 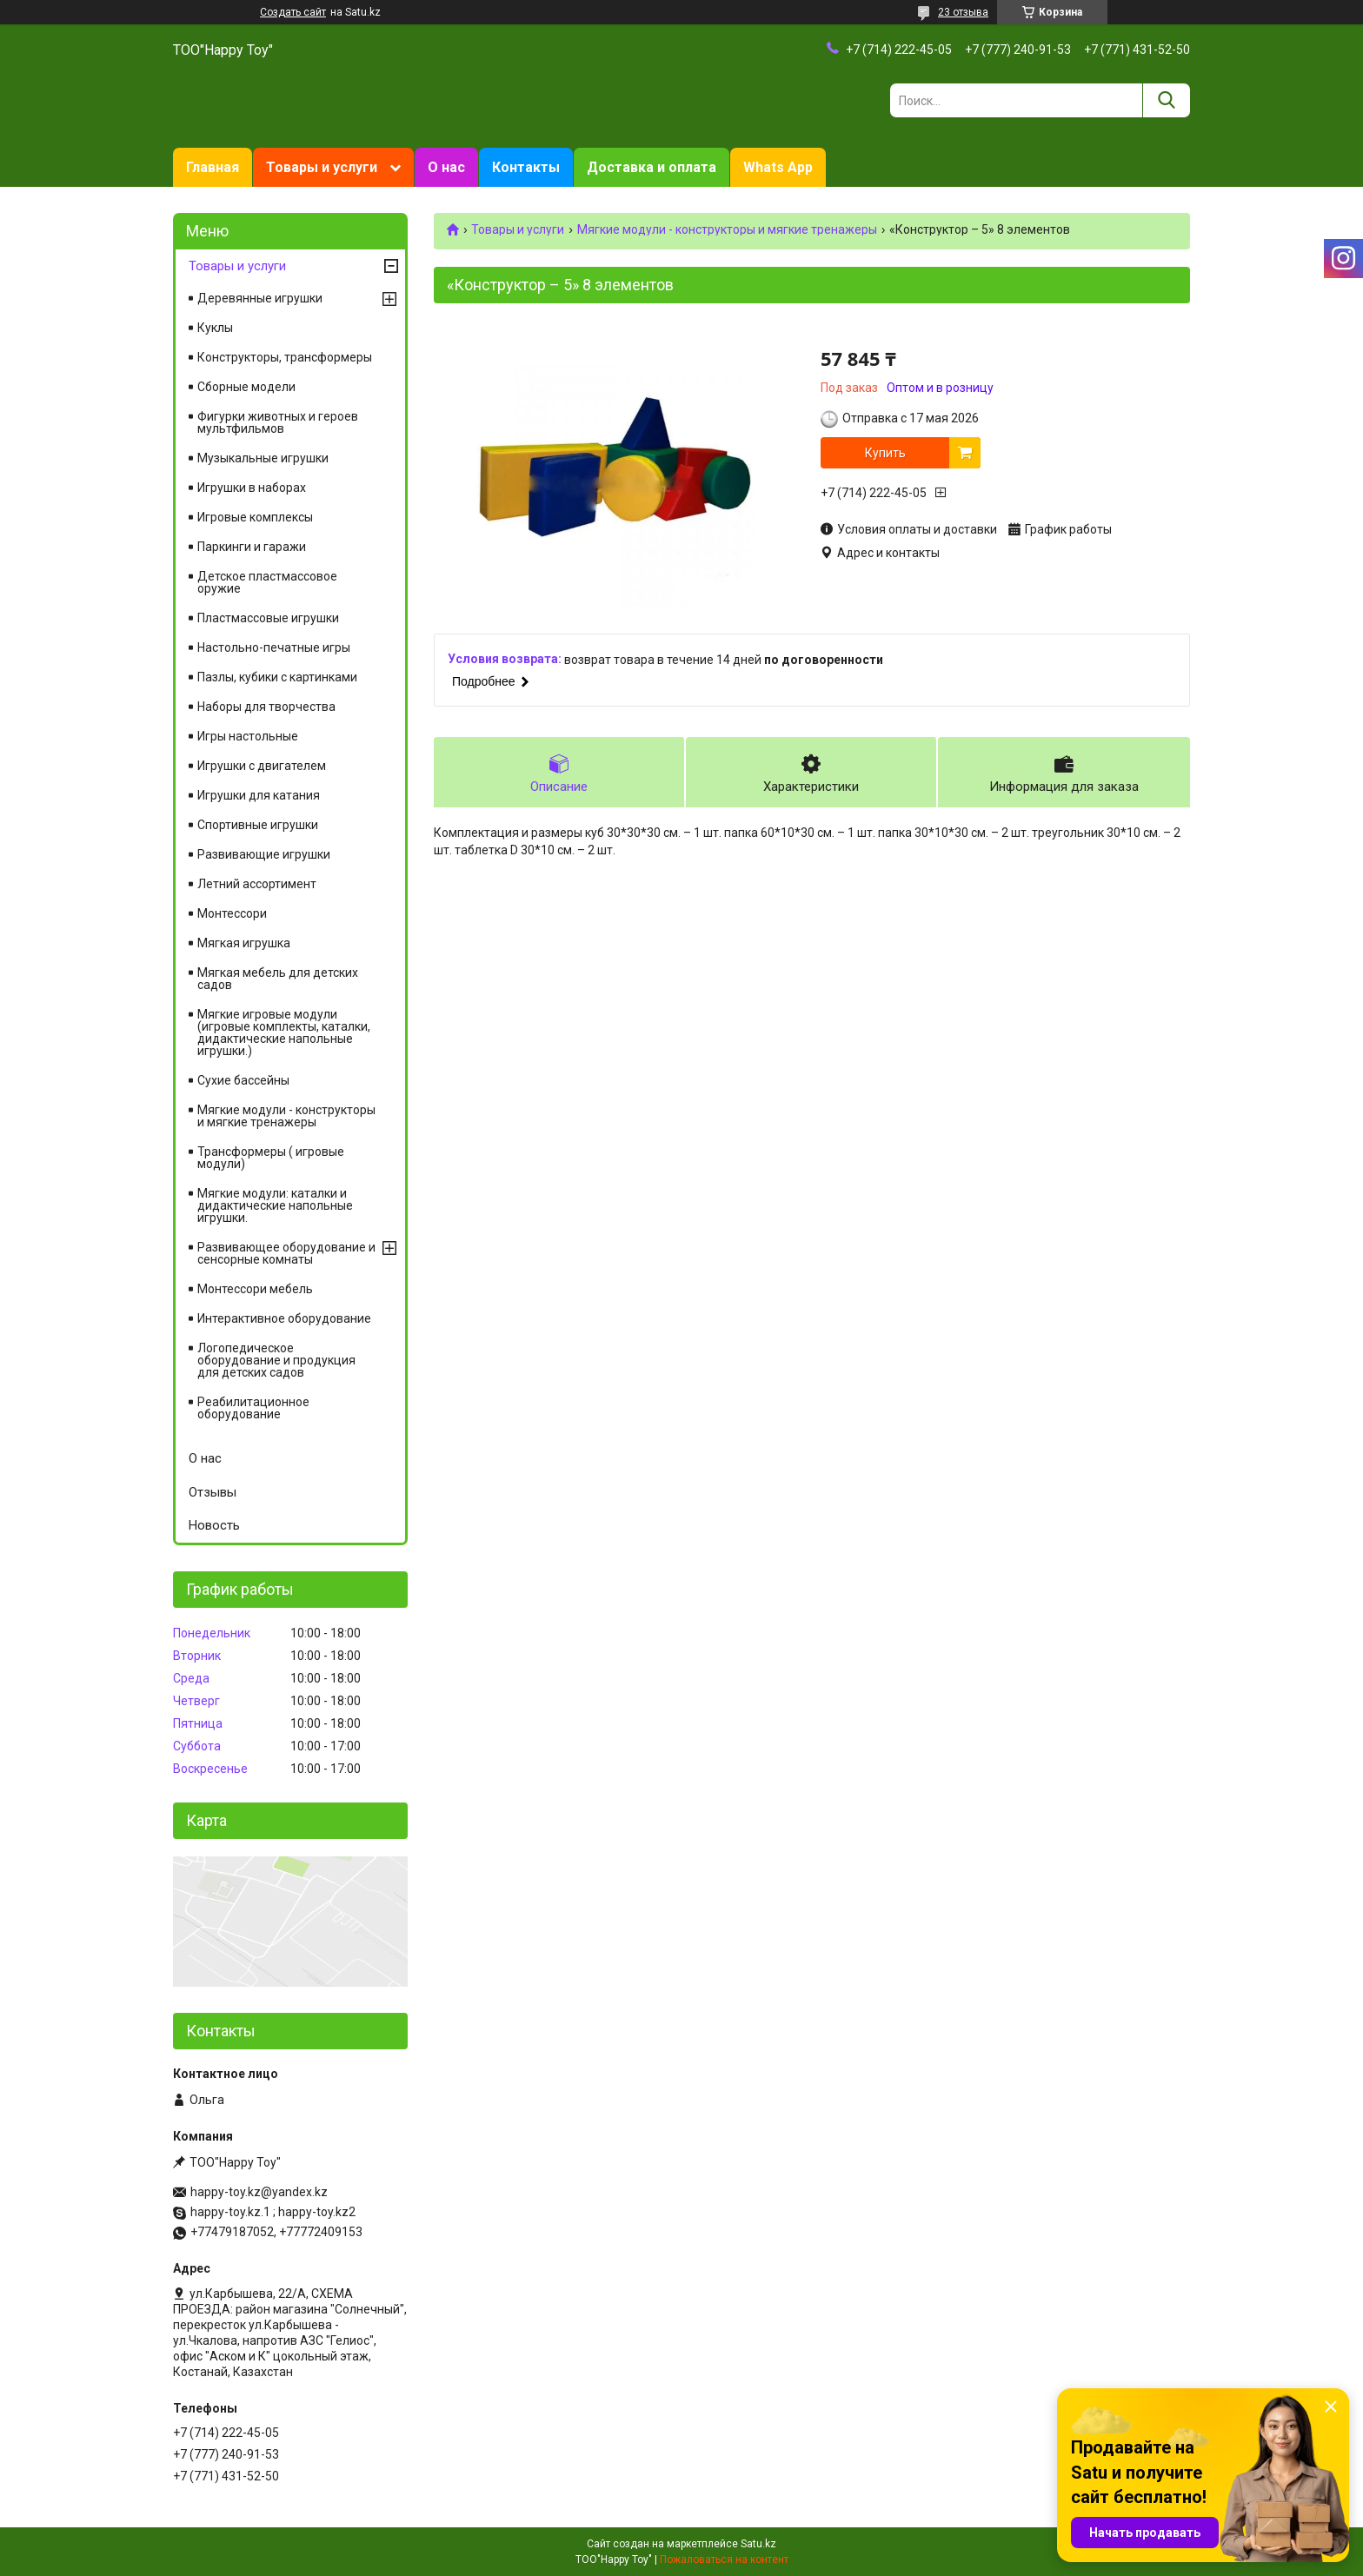 I want to click on Логопедическое оборудование и продукция для детских садов, so click(x=276, y=1360).